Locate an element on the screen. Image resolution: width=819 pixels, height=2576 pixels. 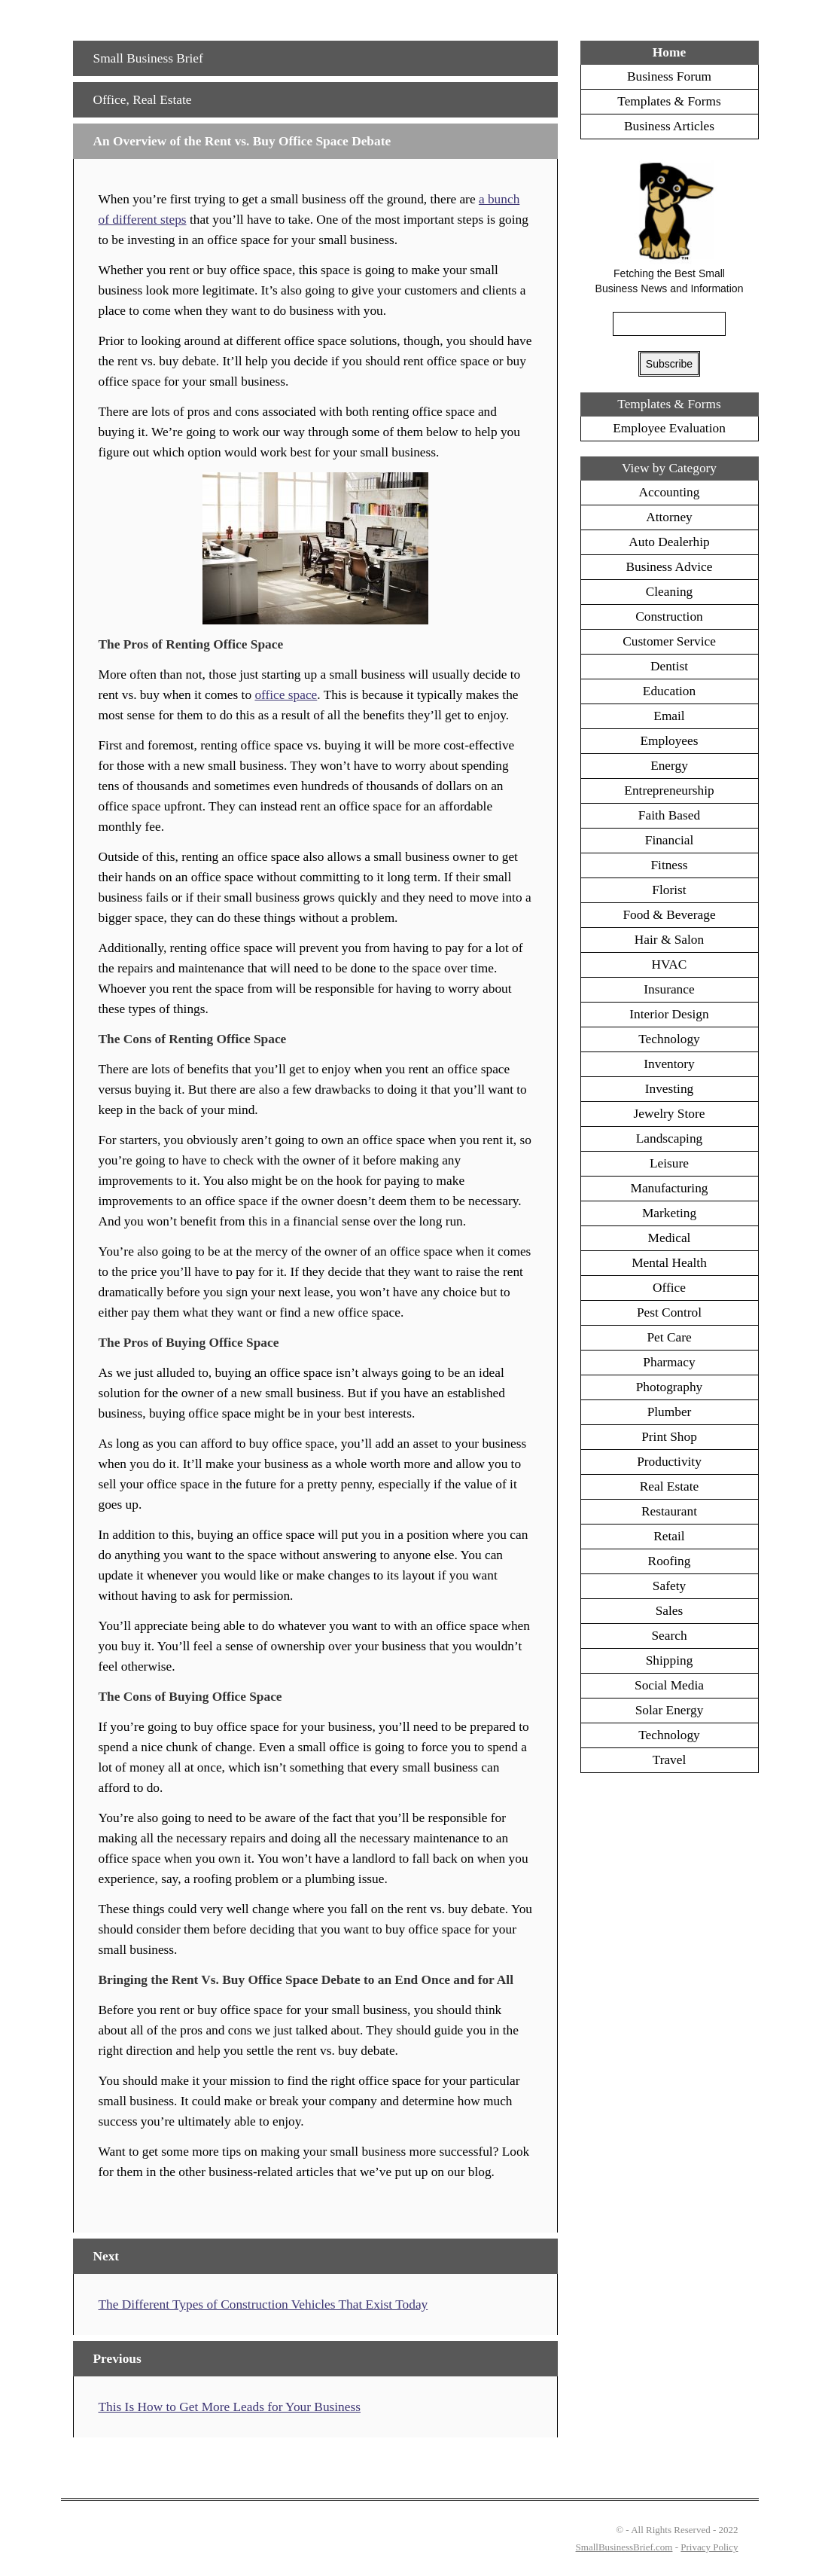
Auto Dealerhip is located at coordinates (669, 542).